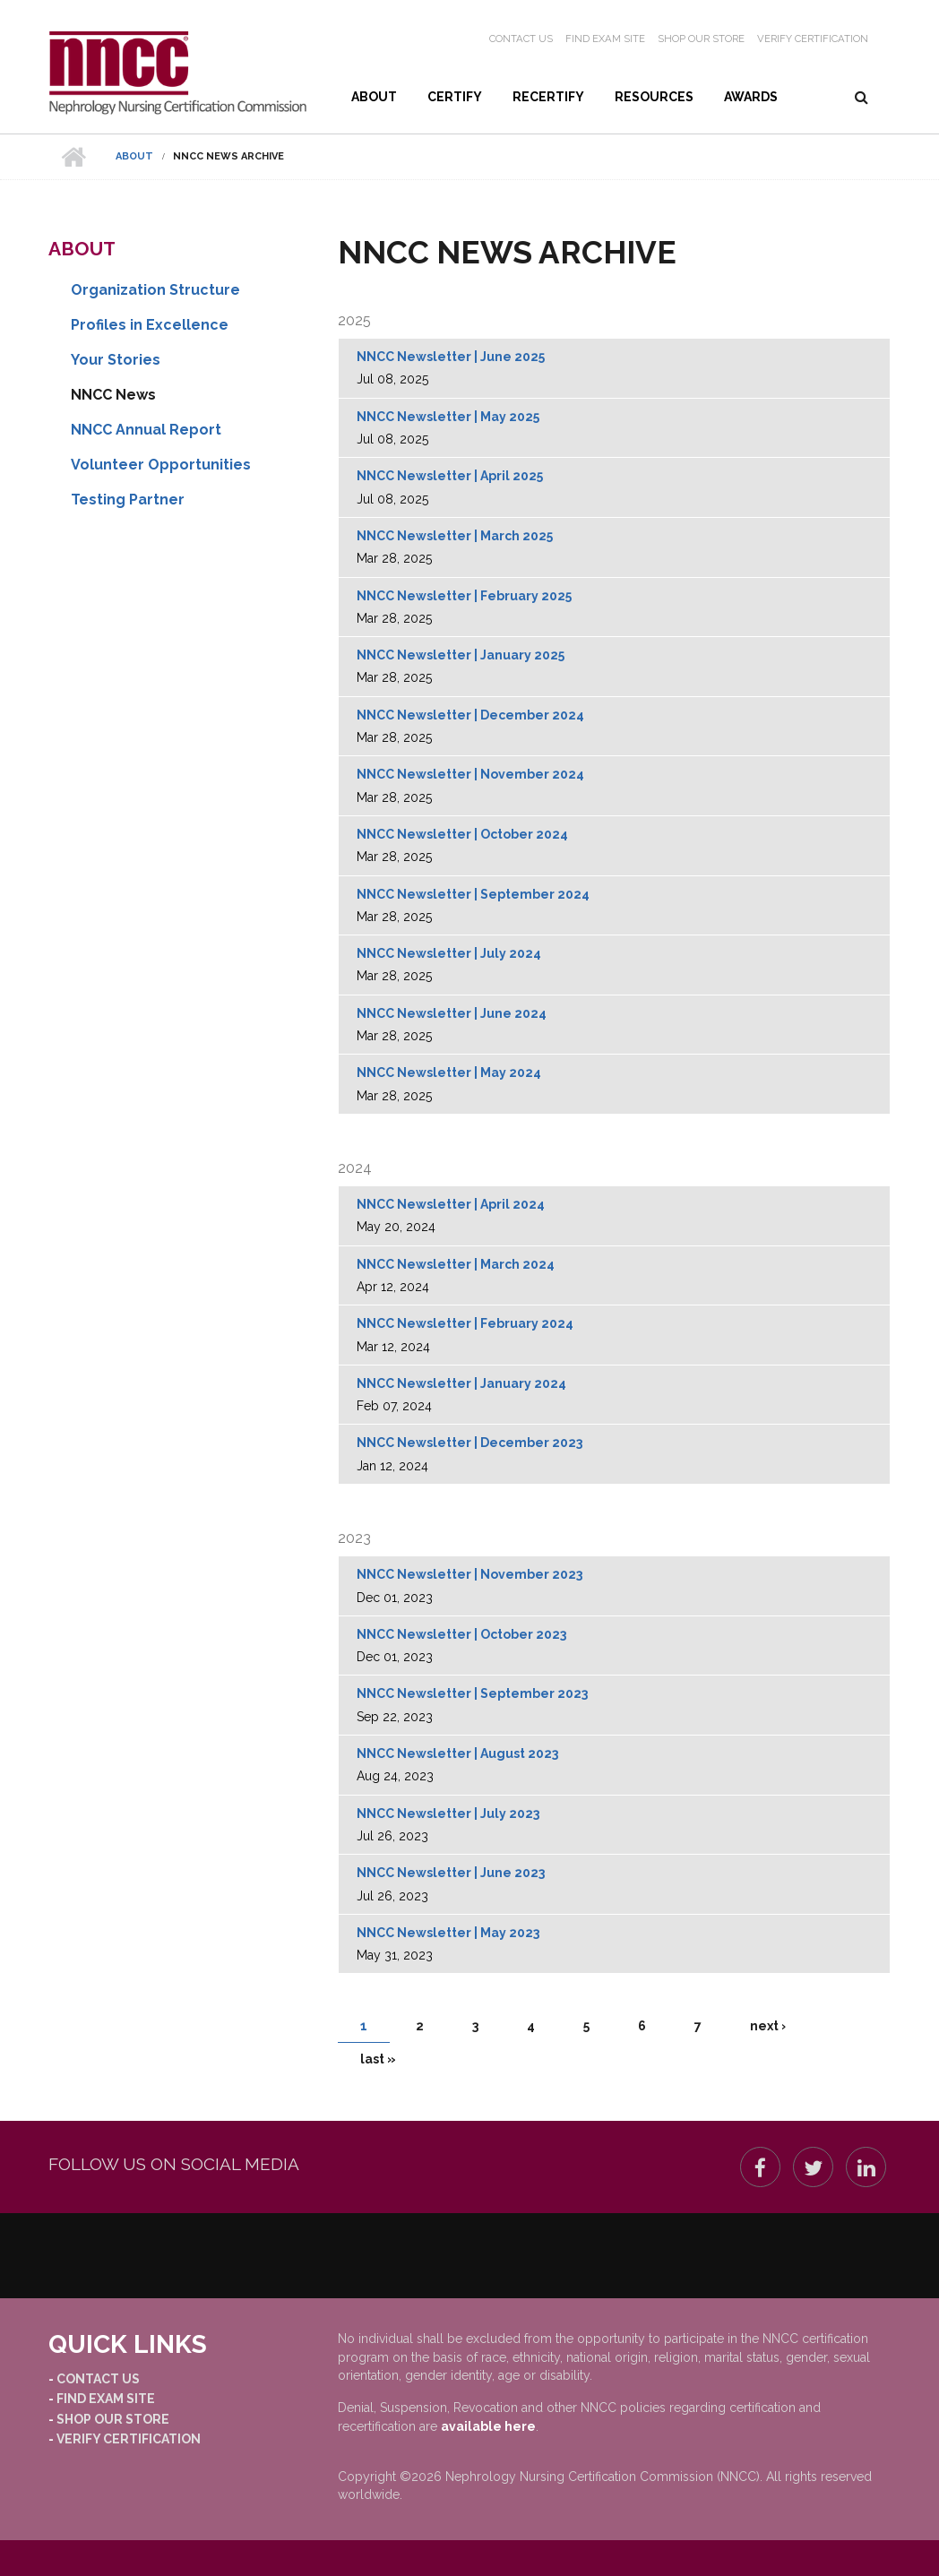  What do you see at coordinates (149, 324) in the screenshot?
I see `Profiles in Excellence` at bounding box center [149, 324].